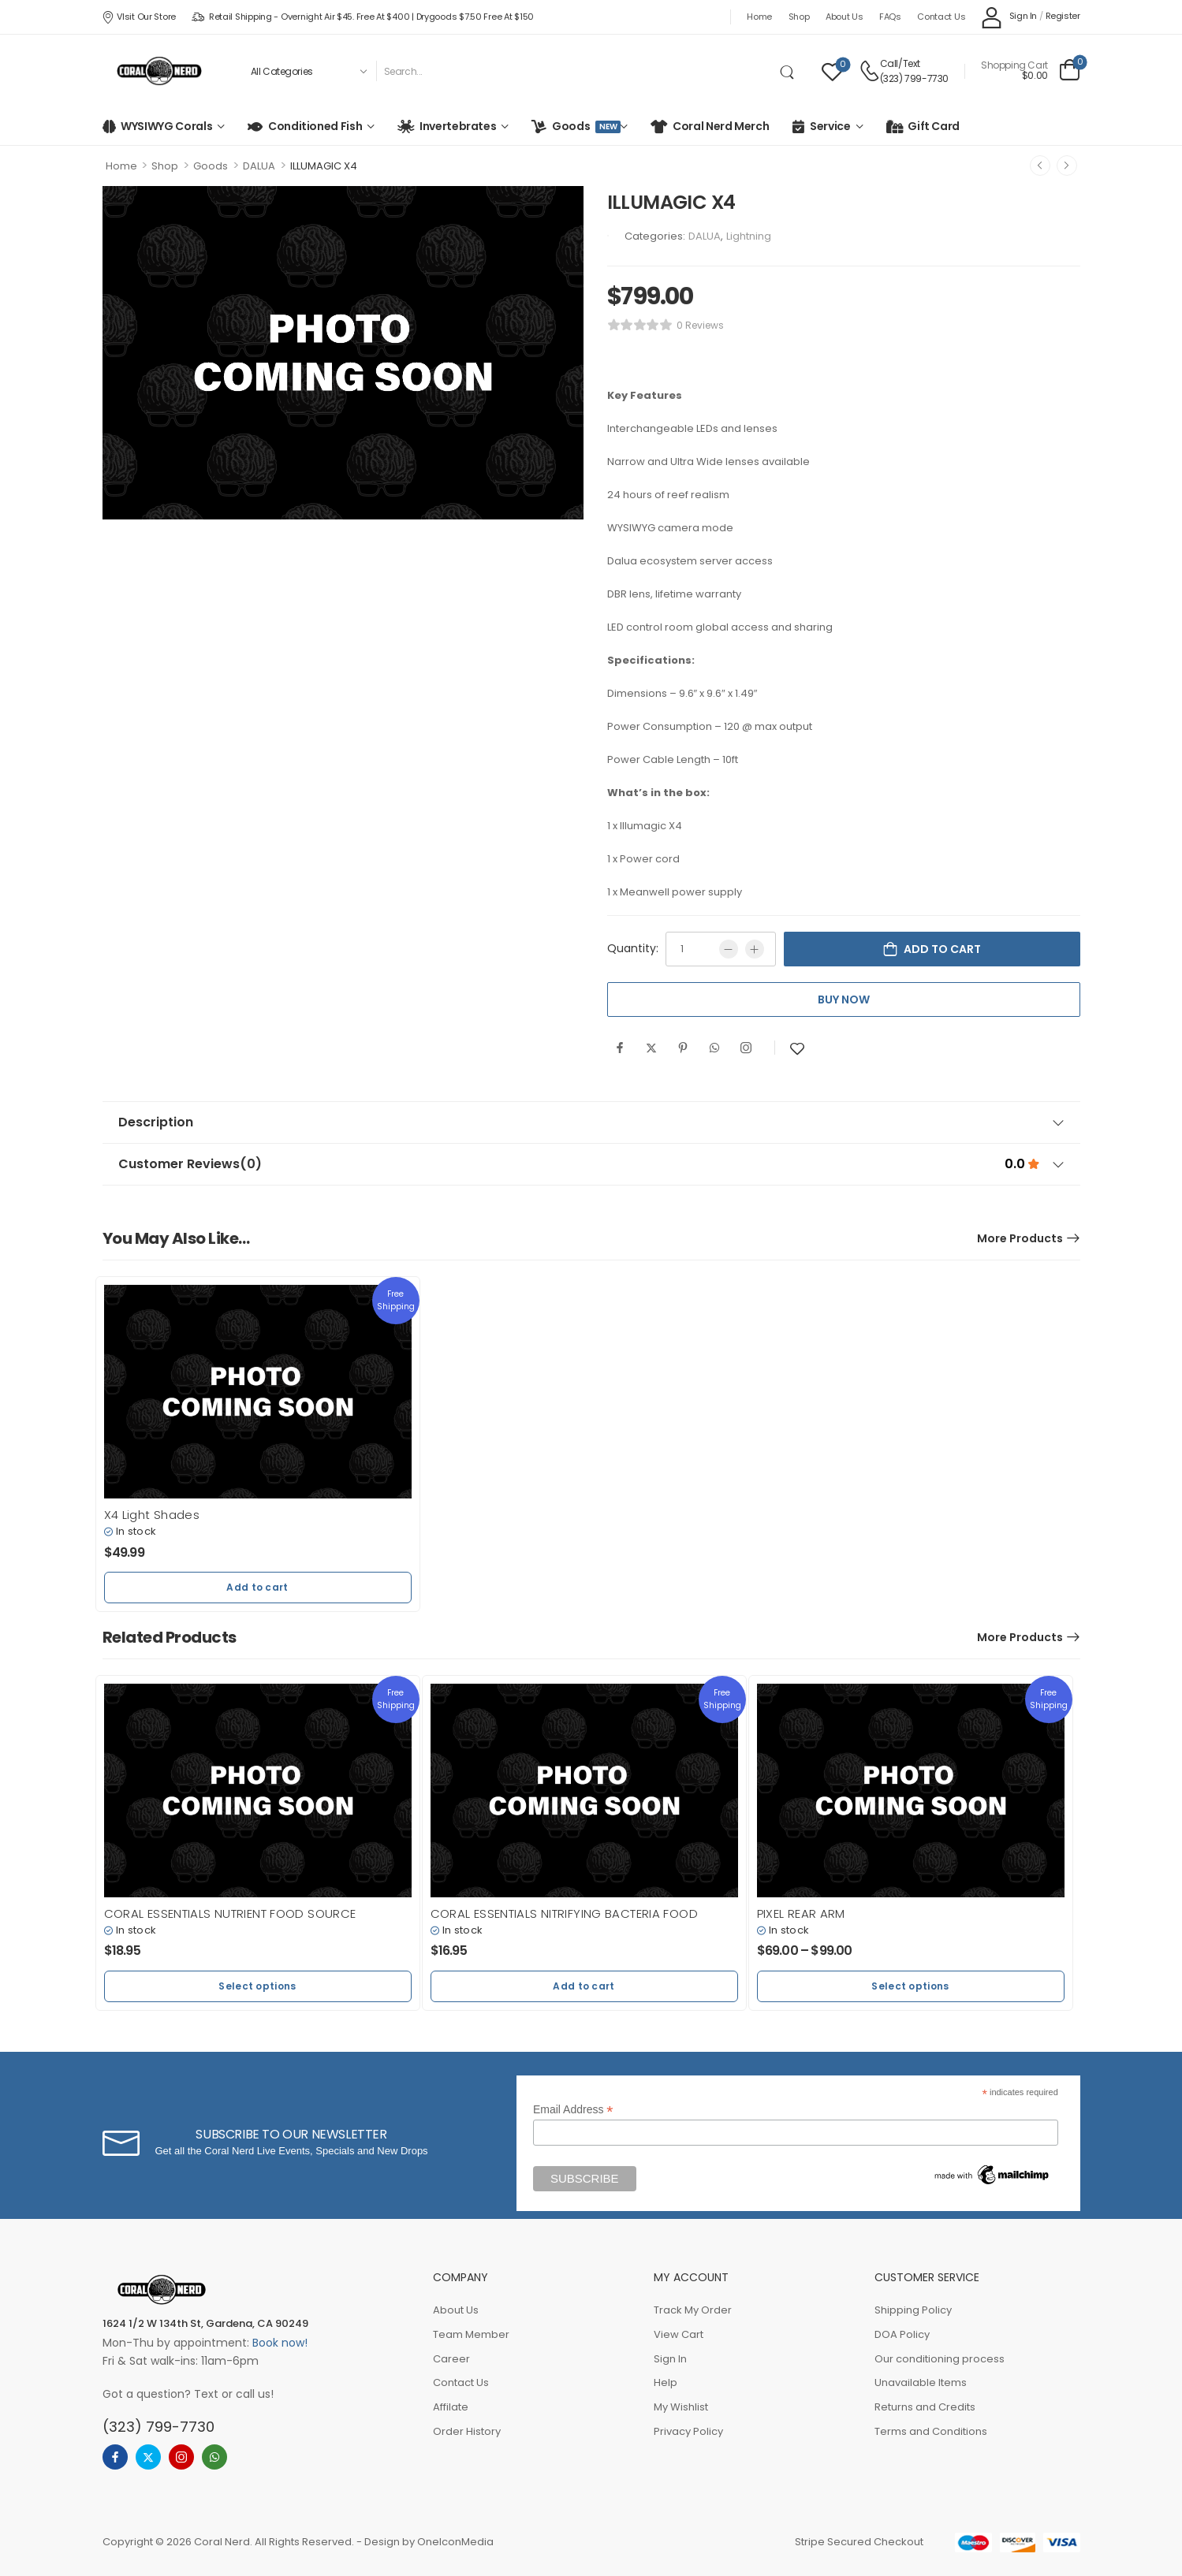 Image resolution: width=1182 pixels, height=2576 pixels. Describe the element at coordinates (148, 2457) in the screenshot. I see `[twitter]` at that location.